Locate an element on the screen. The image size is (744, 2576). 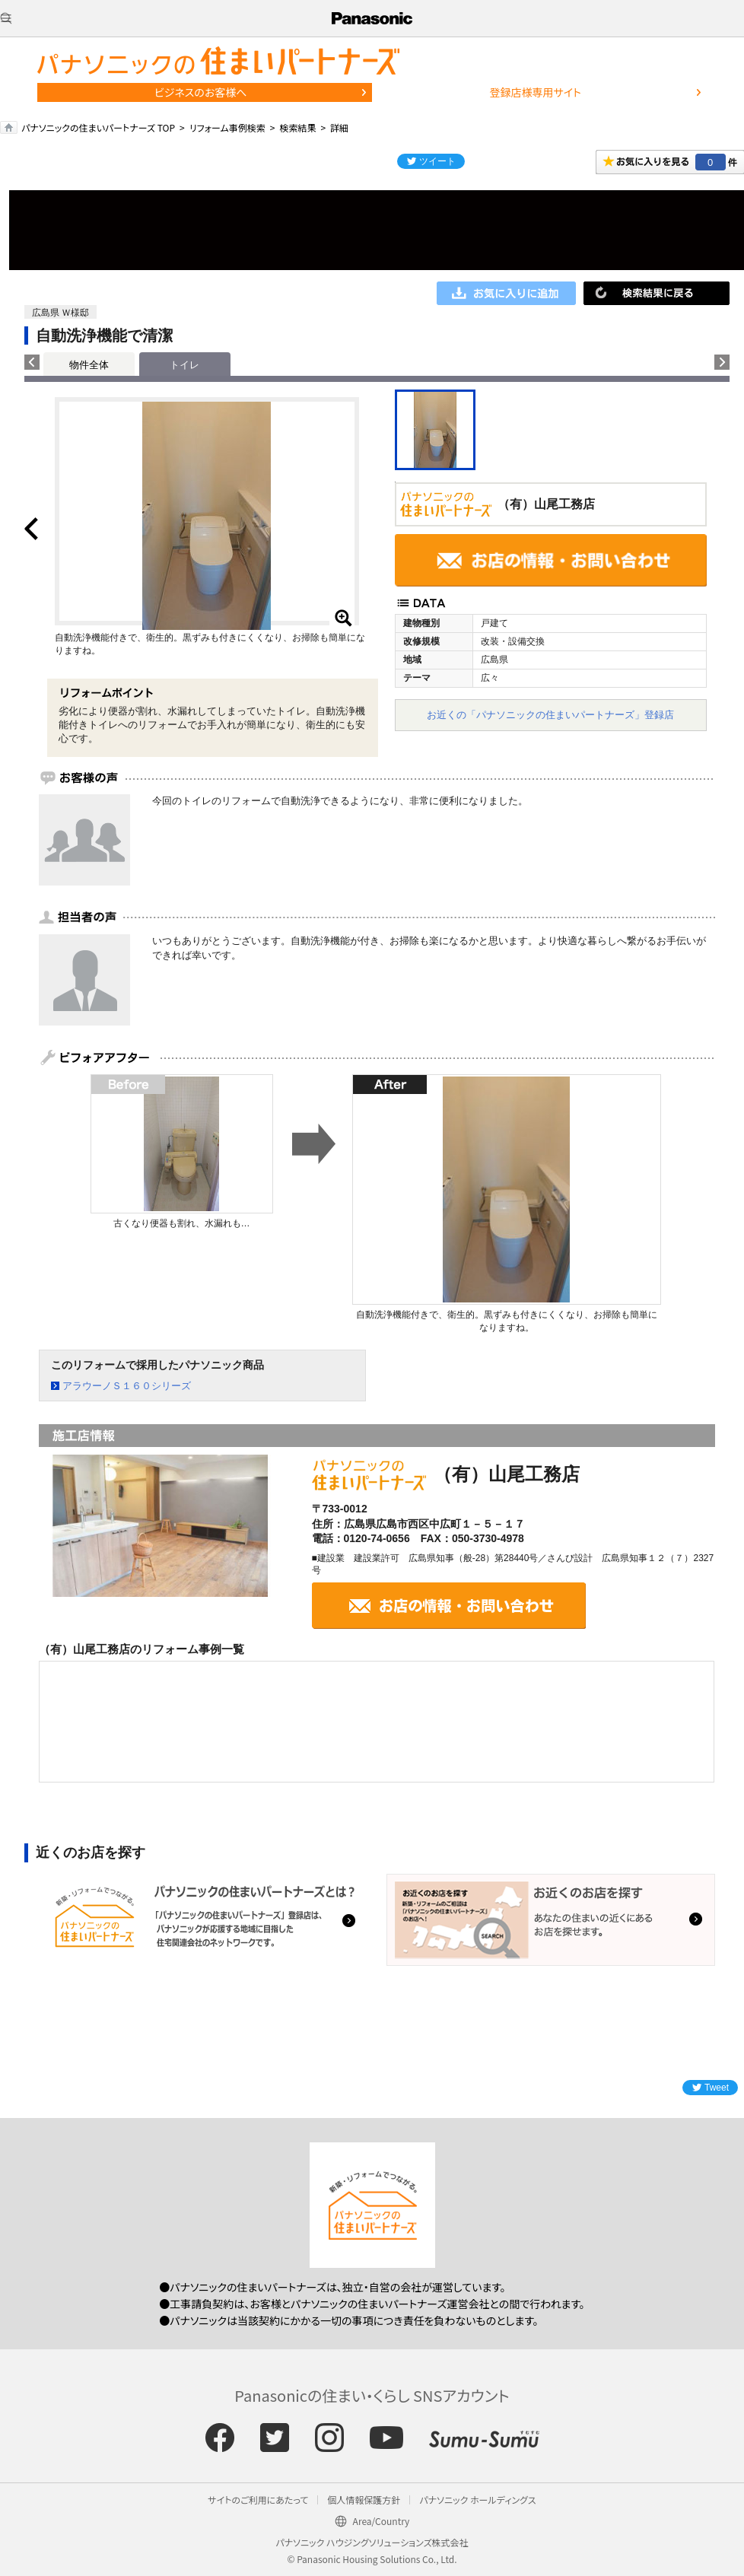
サイトのご利用にあたって is located at coordinates (258, 2499).